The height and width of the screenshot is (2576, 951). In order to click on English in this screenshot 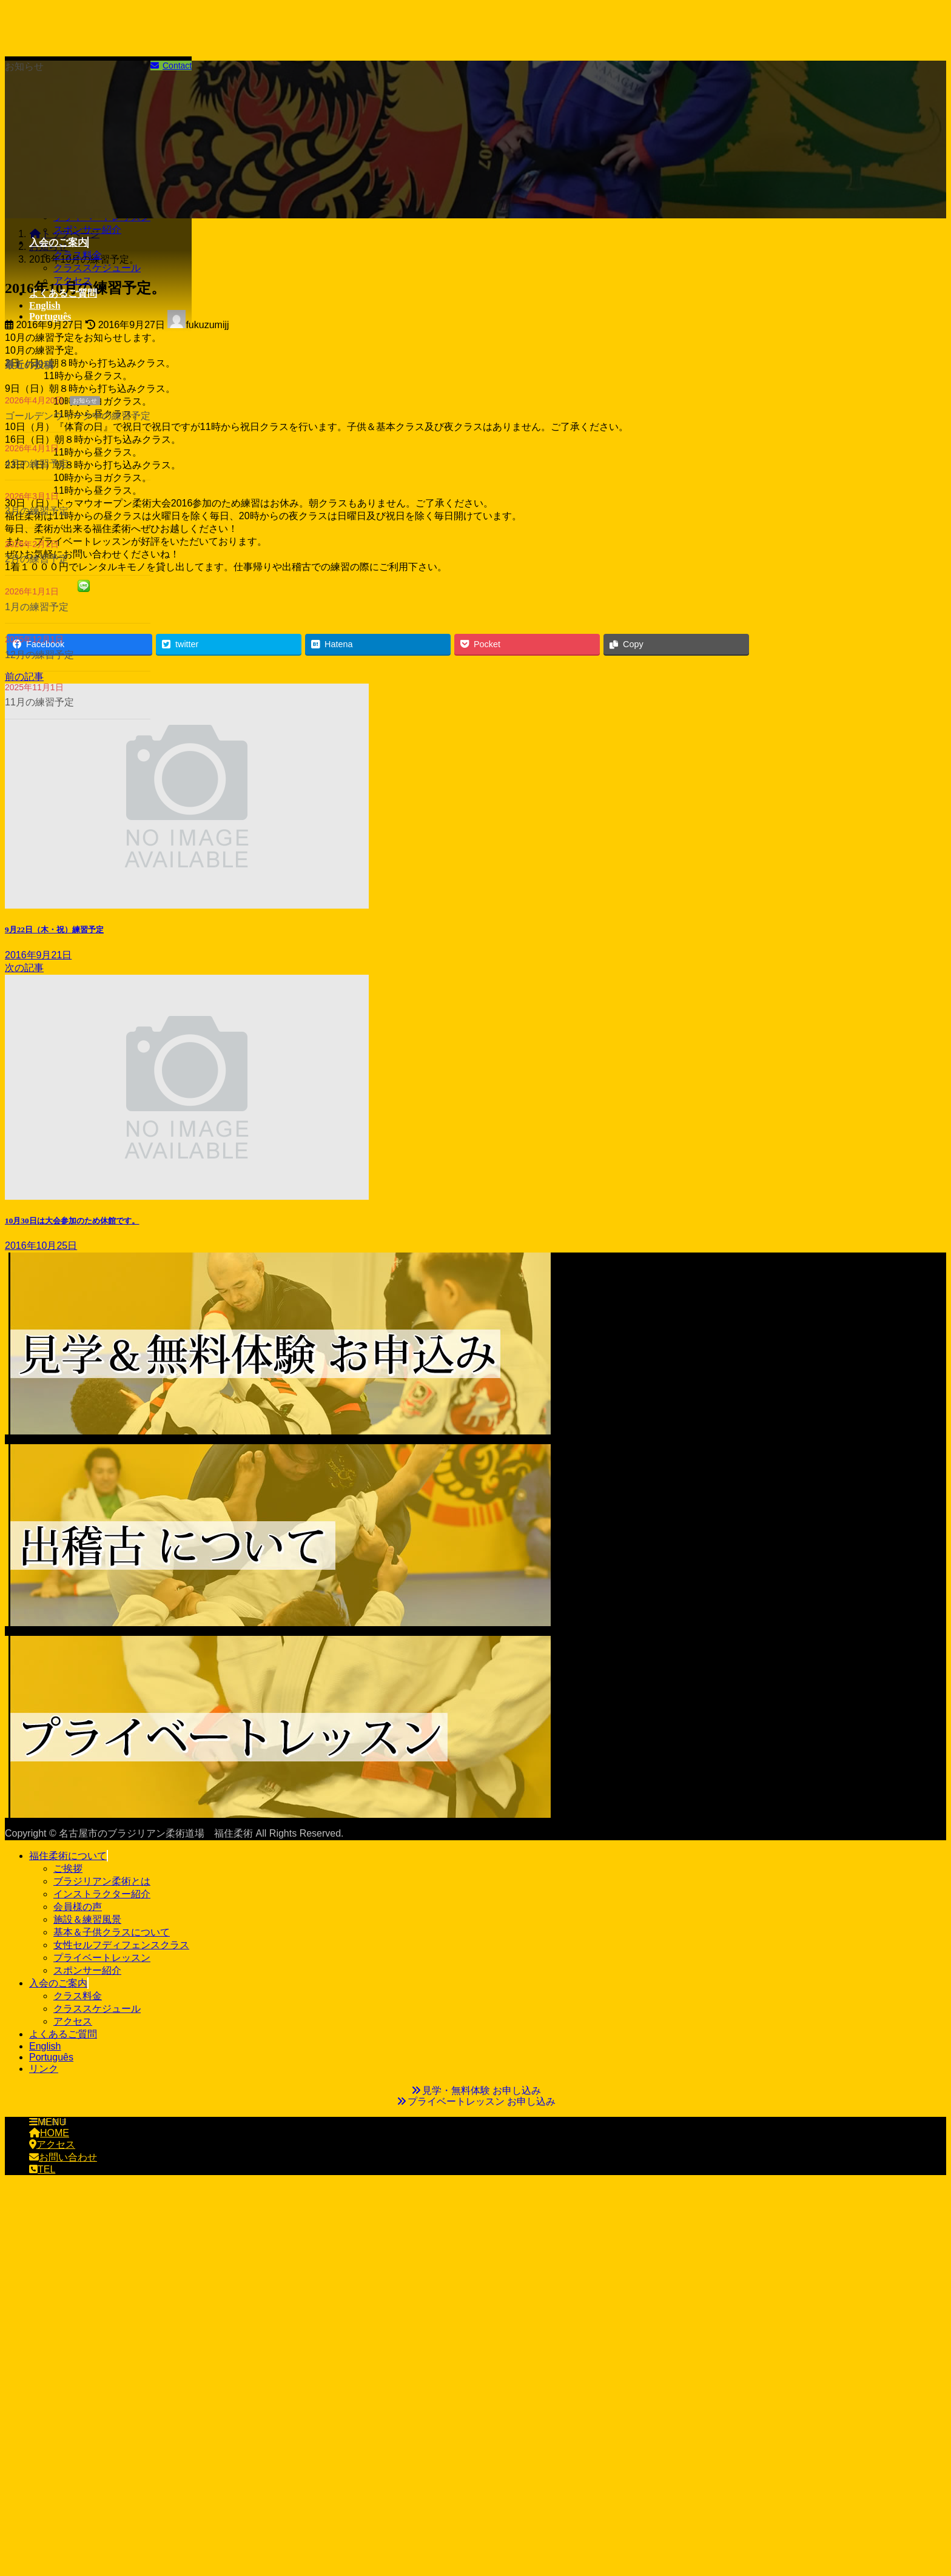, I will do `click(45, 2046)`.